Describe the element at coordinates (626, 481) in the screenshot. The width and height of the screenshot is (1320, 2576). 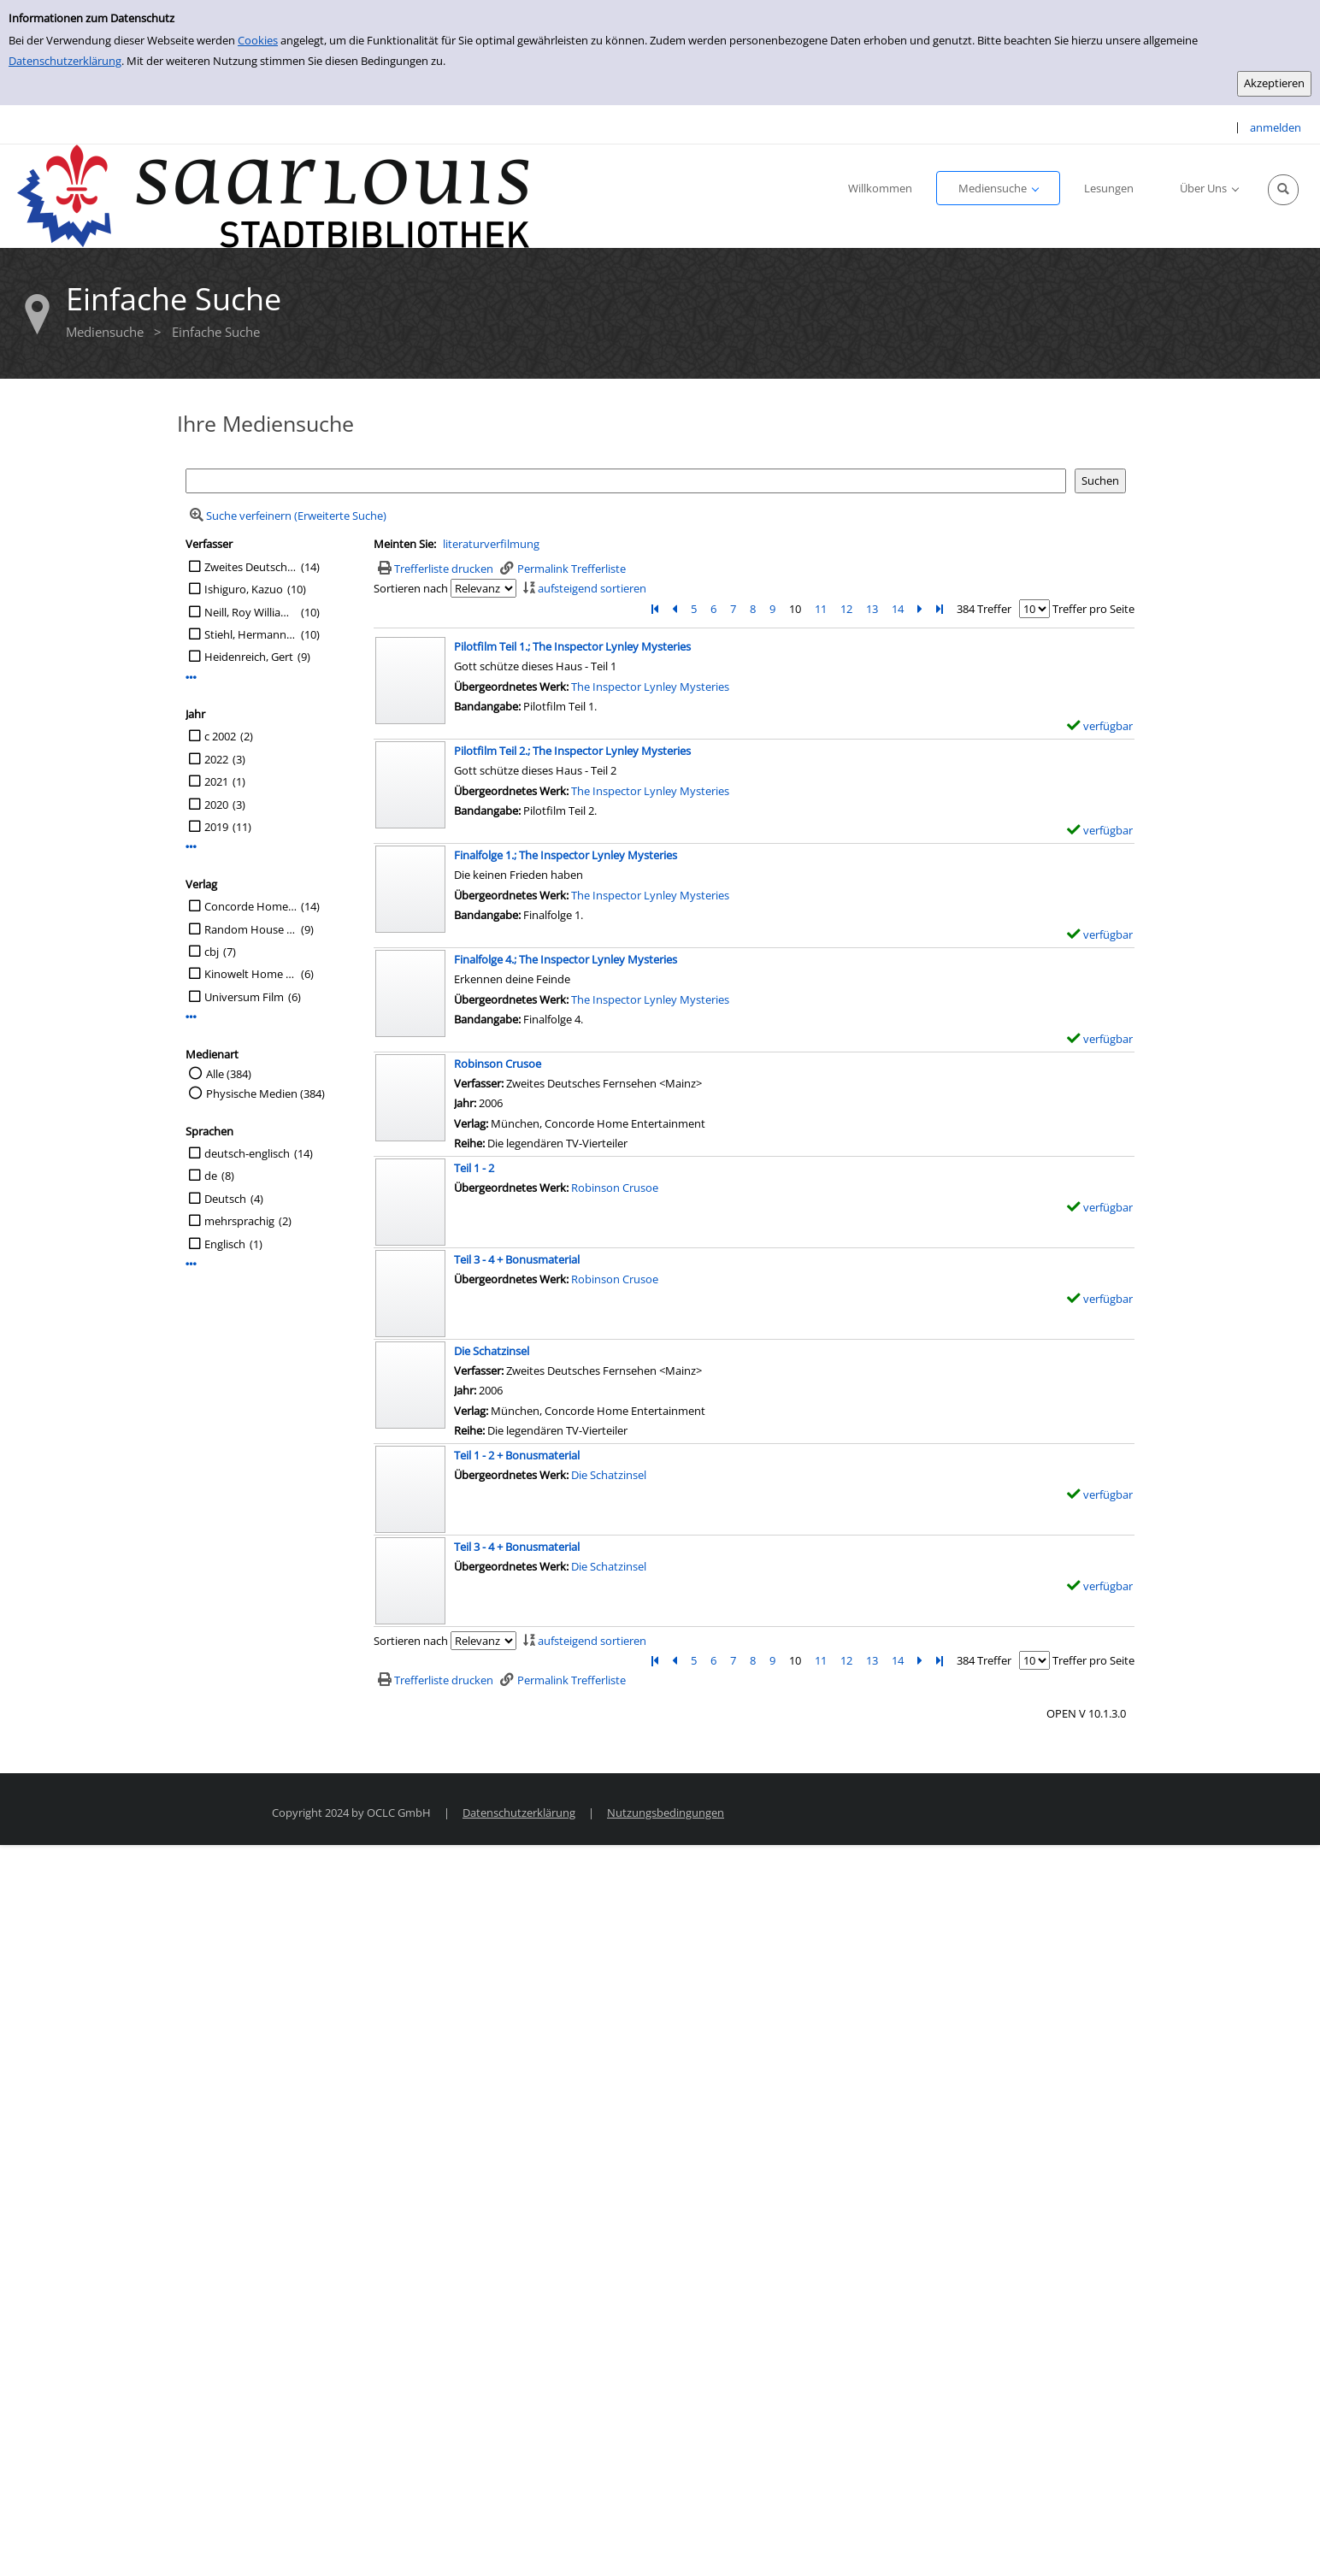
I see `[Suchbegriff]` at that location.